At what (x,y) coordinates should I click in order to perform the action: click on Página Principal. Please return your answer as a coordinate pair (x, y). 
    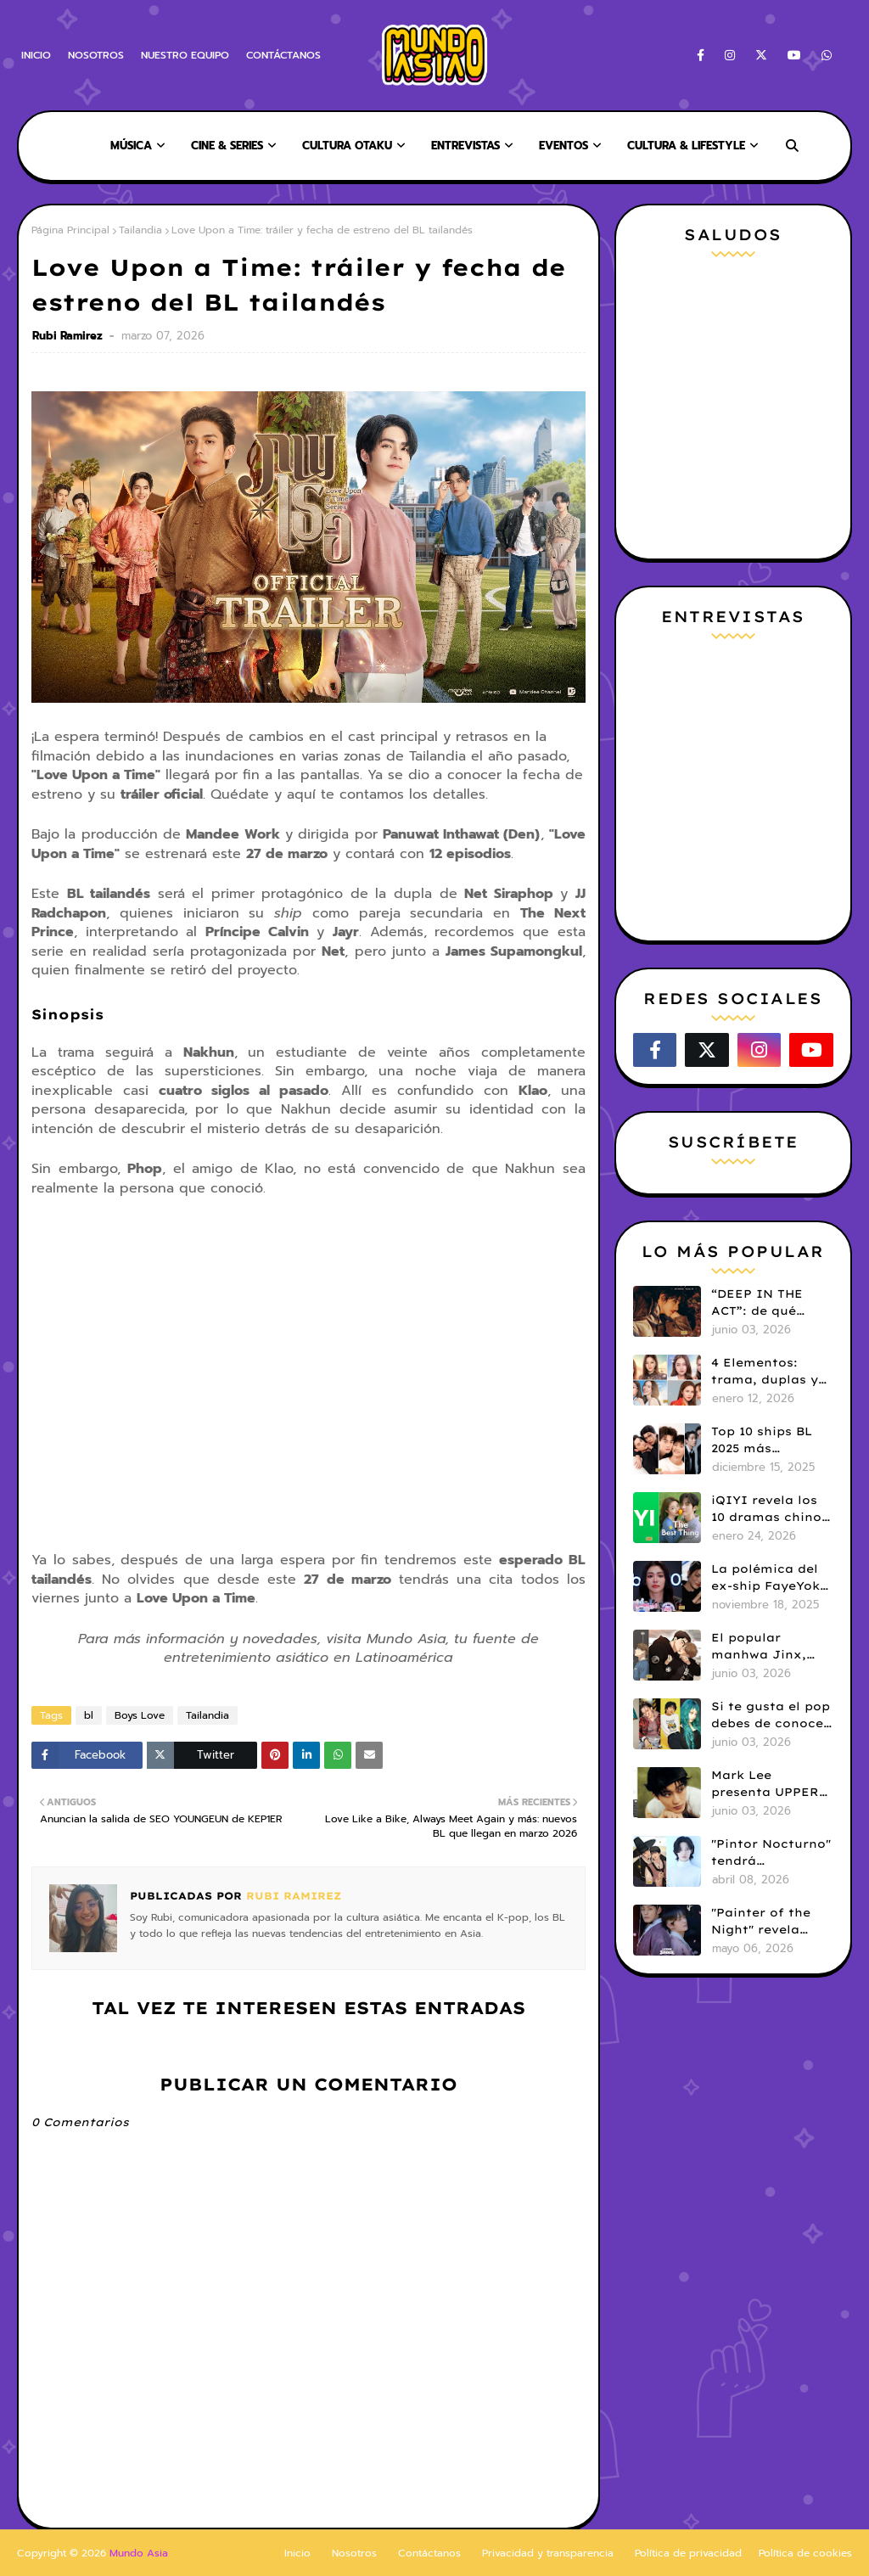
    Looking at the image, I should click on (70, 230).